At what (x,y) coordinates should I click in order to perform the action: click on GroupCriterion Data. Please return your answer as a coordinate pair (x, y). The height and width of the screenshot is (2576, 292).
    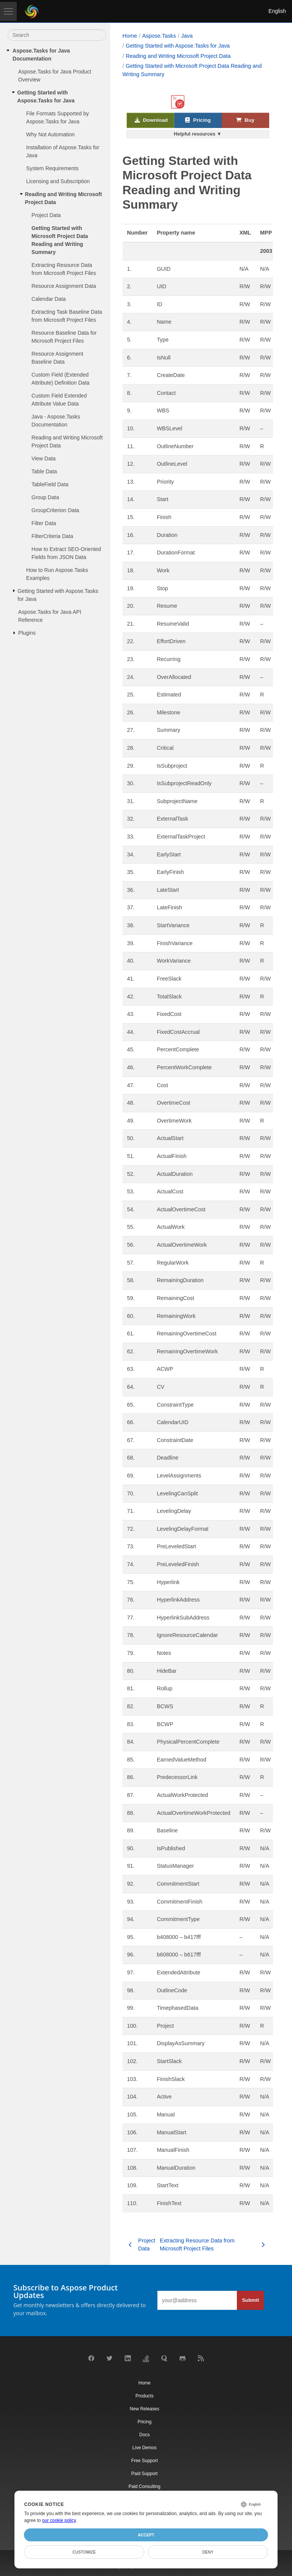
    Looking at the image, I should click on (55, 510).